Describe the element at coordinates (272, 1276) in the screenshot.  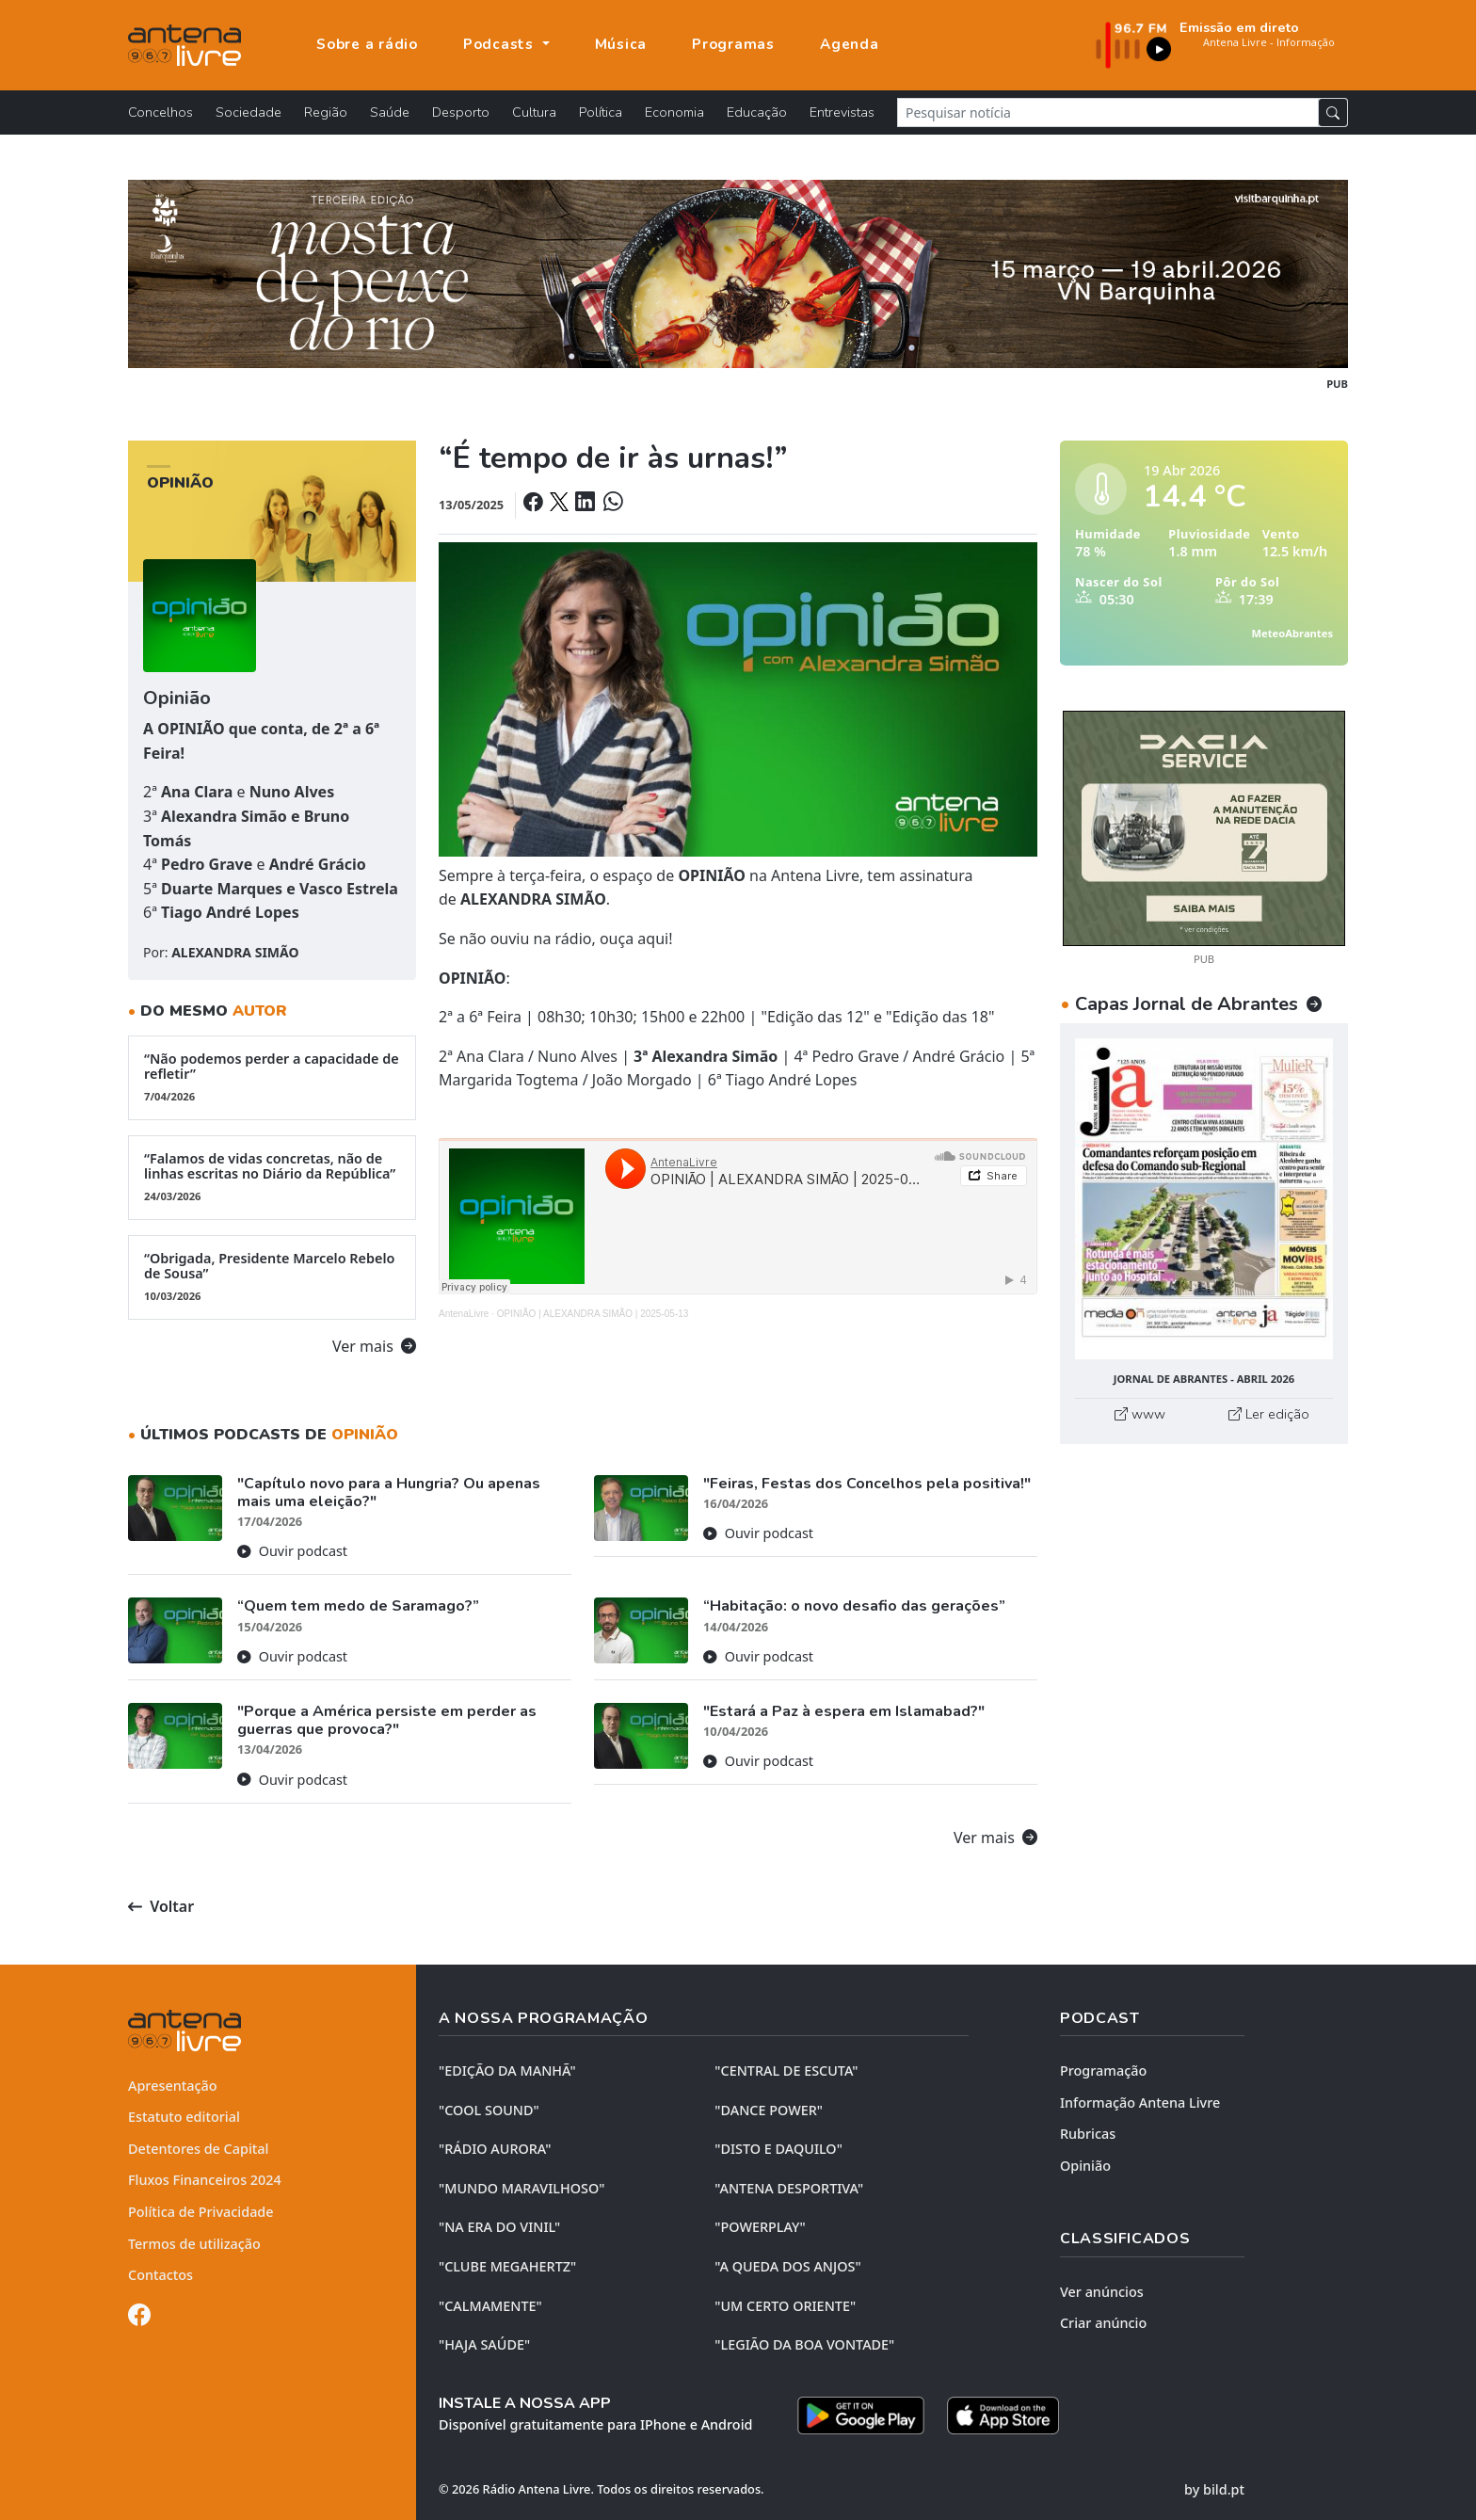
I see `“Obrigada, Presidente Marcelo Rebelo de Sousa”` at that location.